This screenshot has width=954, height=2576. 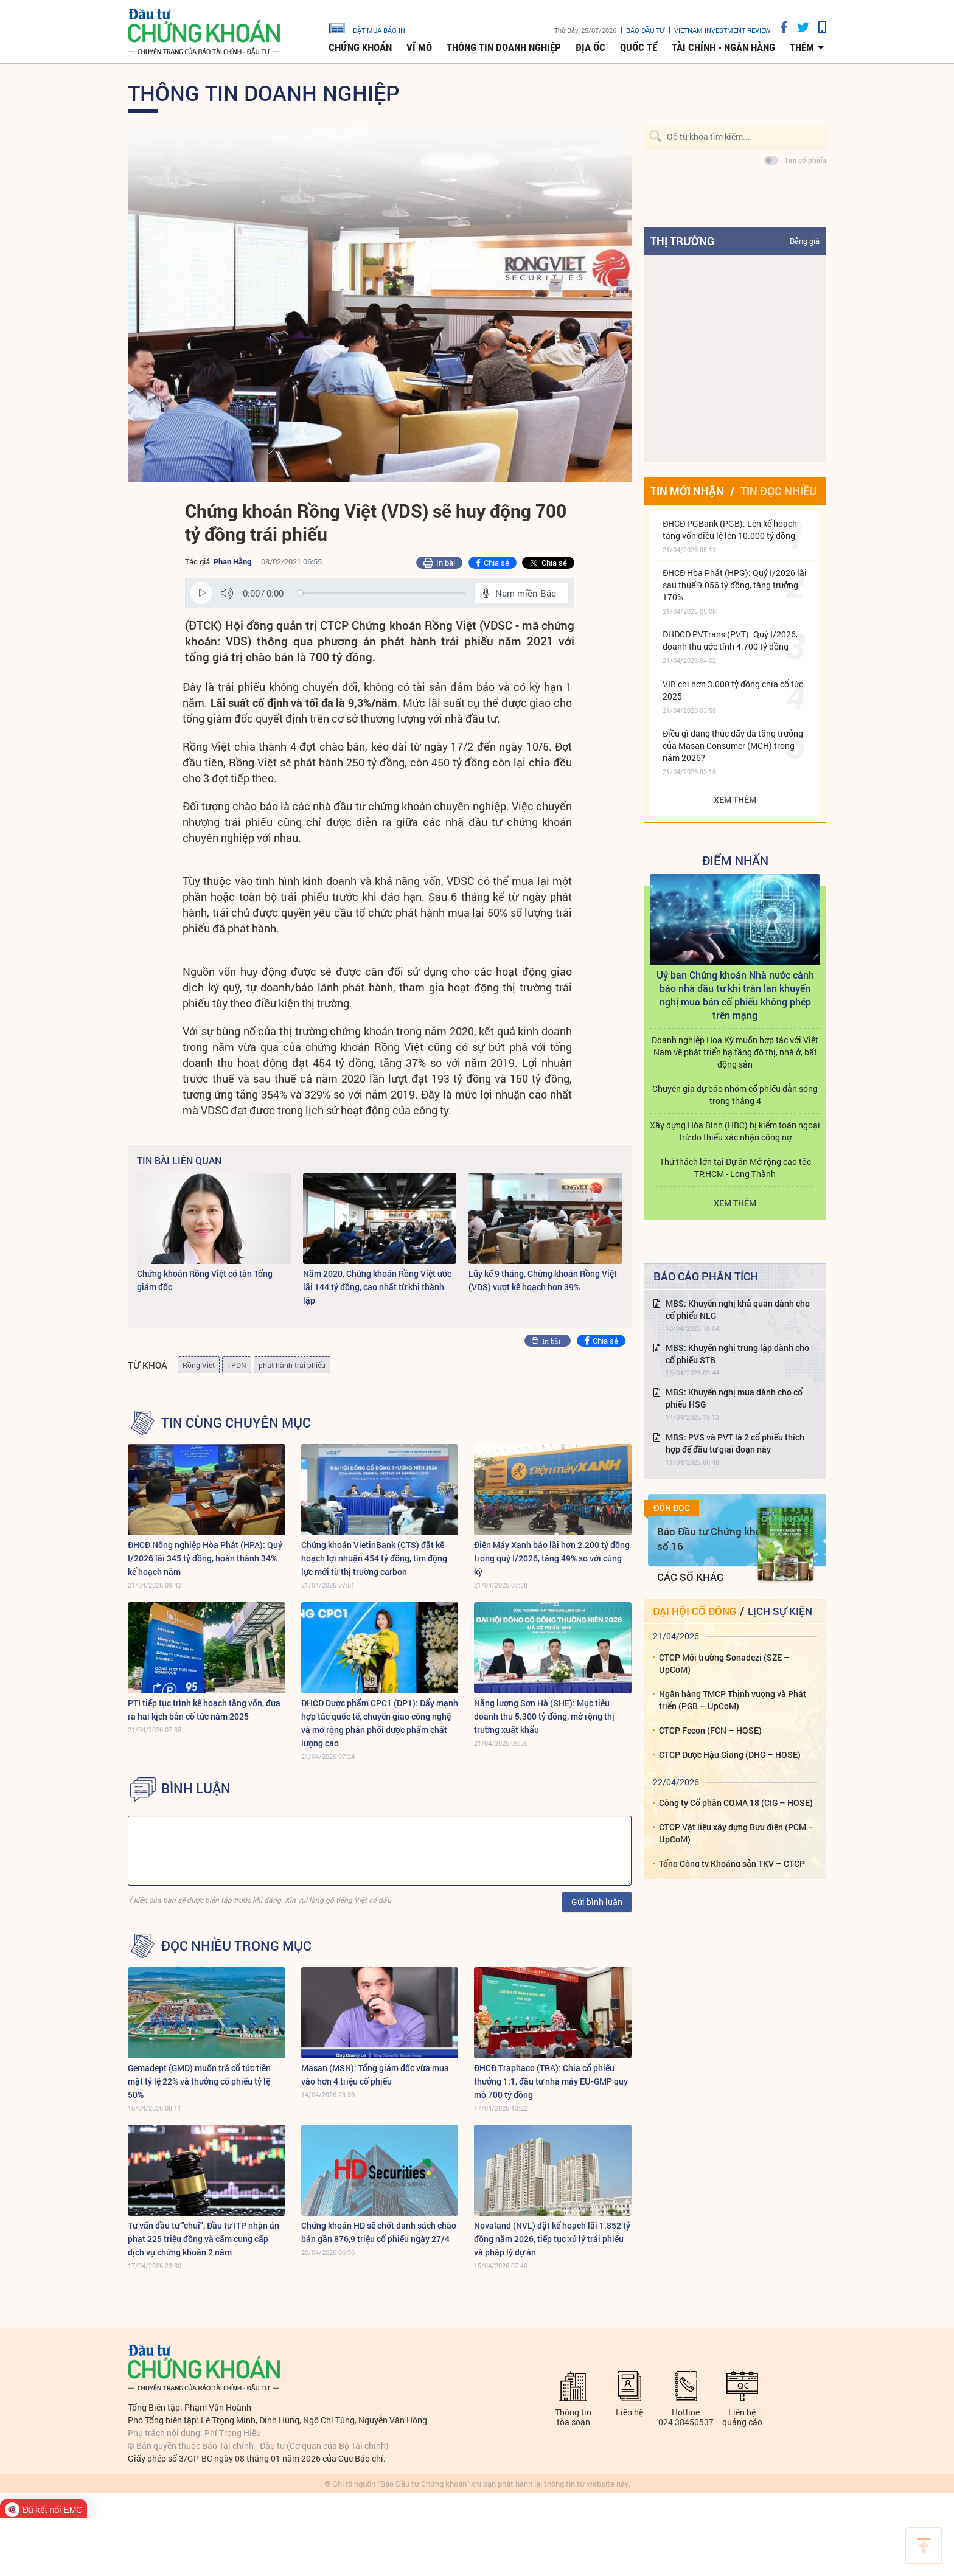 I want to click on CTCP Môi trường Sonadezi (SZE – UpCoM), so click(x=724, y=1663).